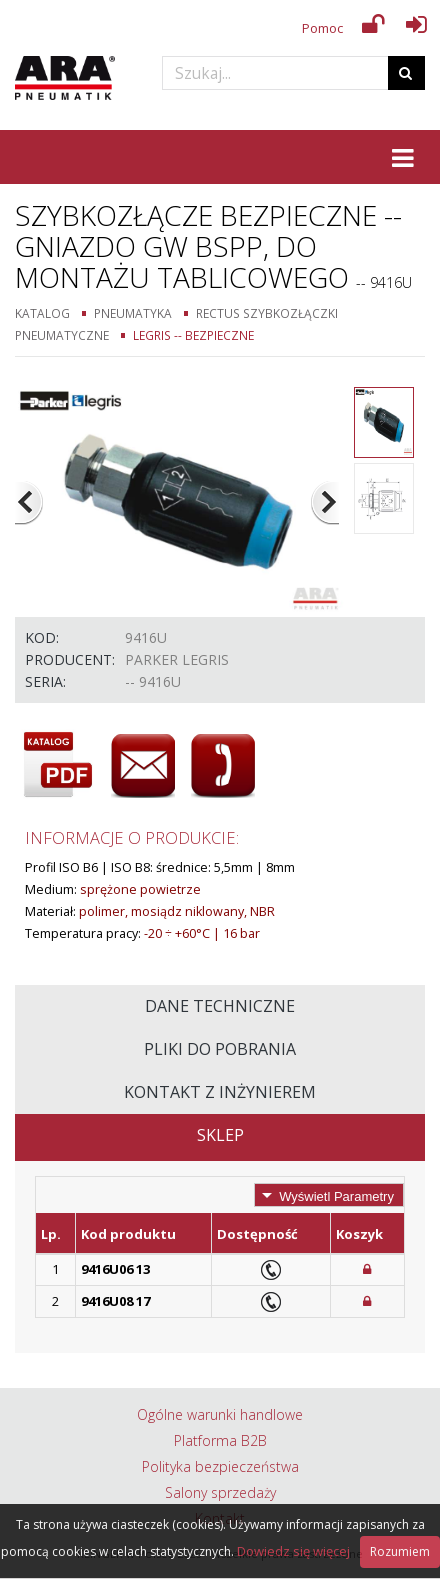 The height and width of the screenshot is (1579, 440). I want to click on Dane techniczne, so click(220, 1006).